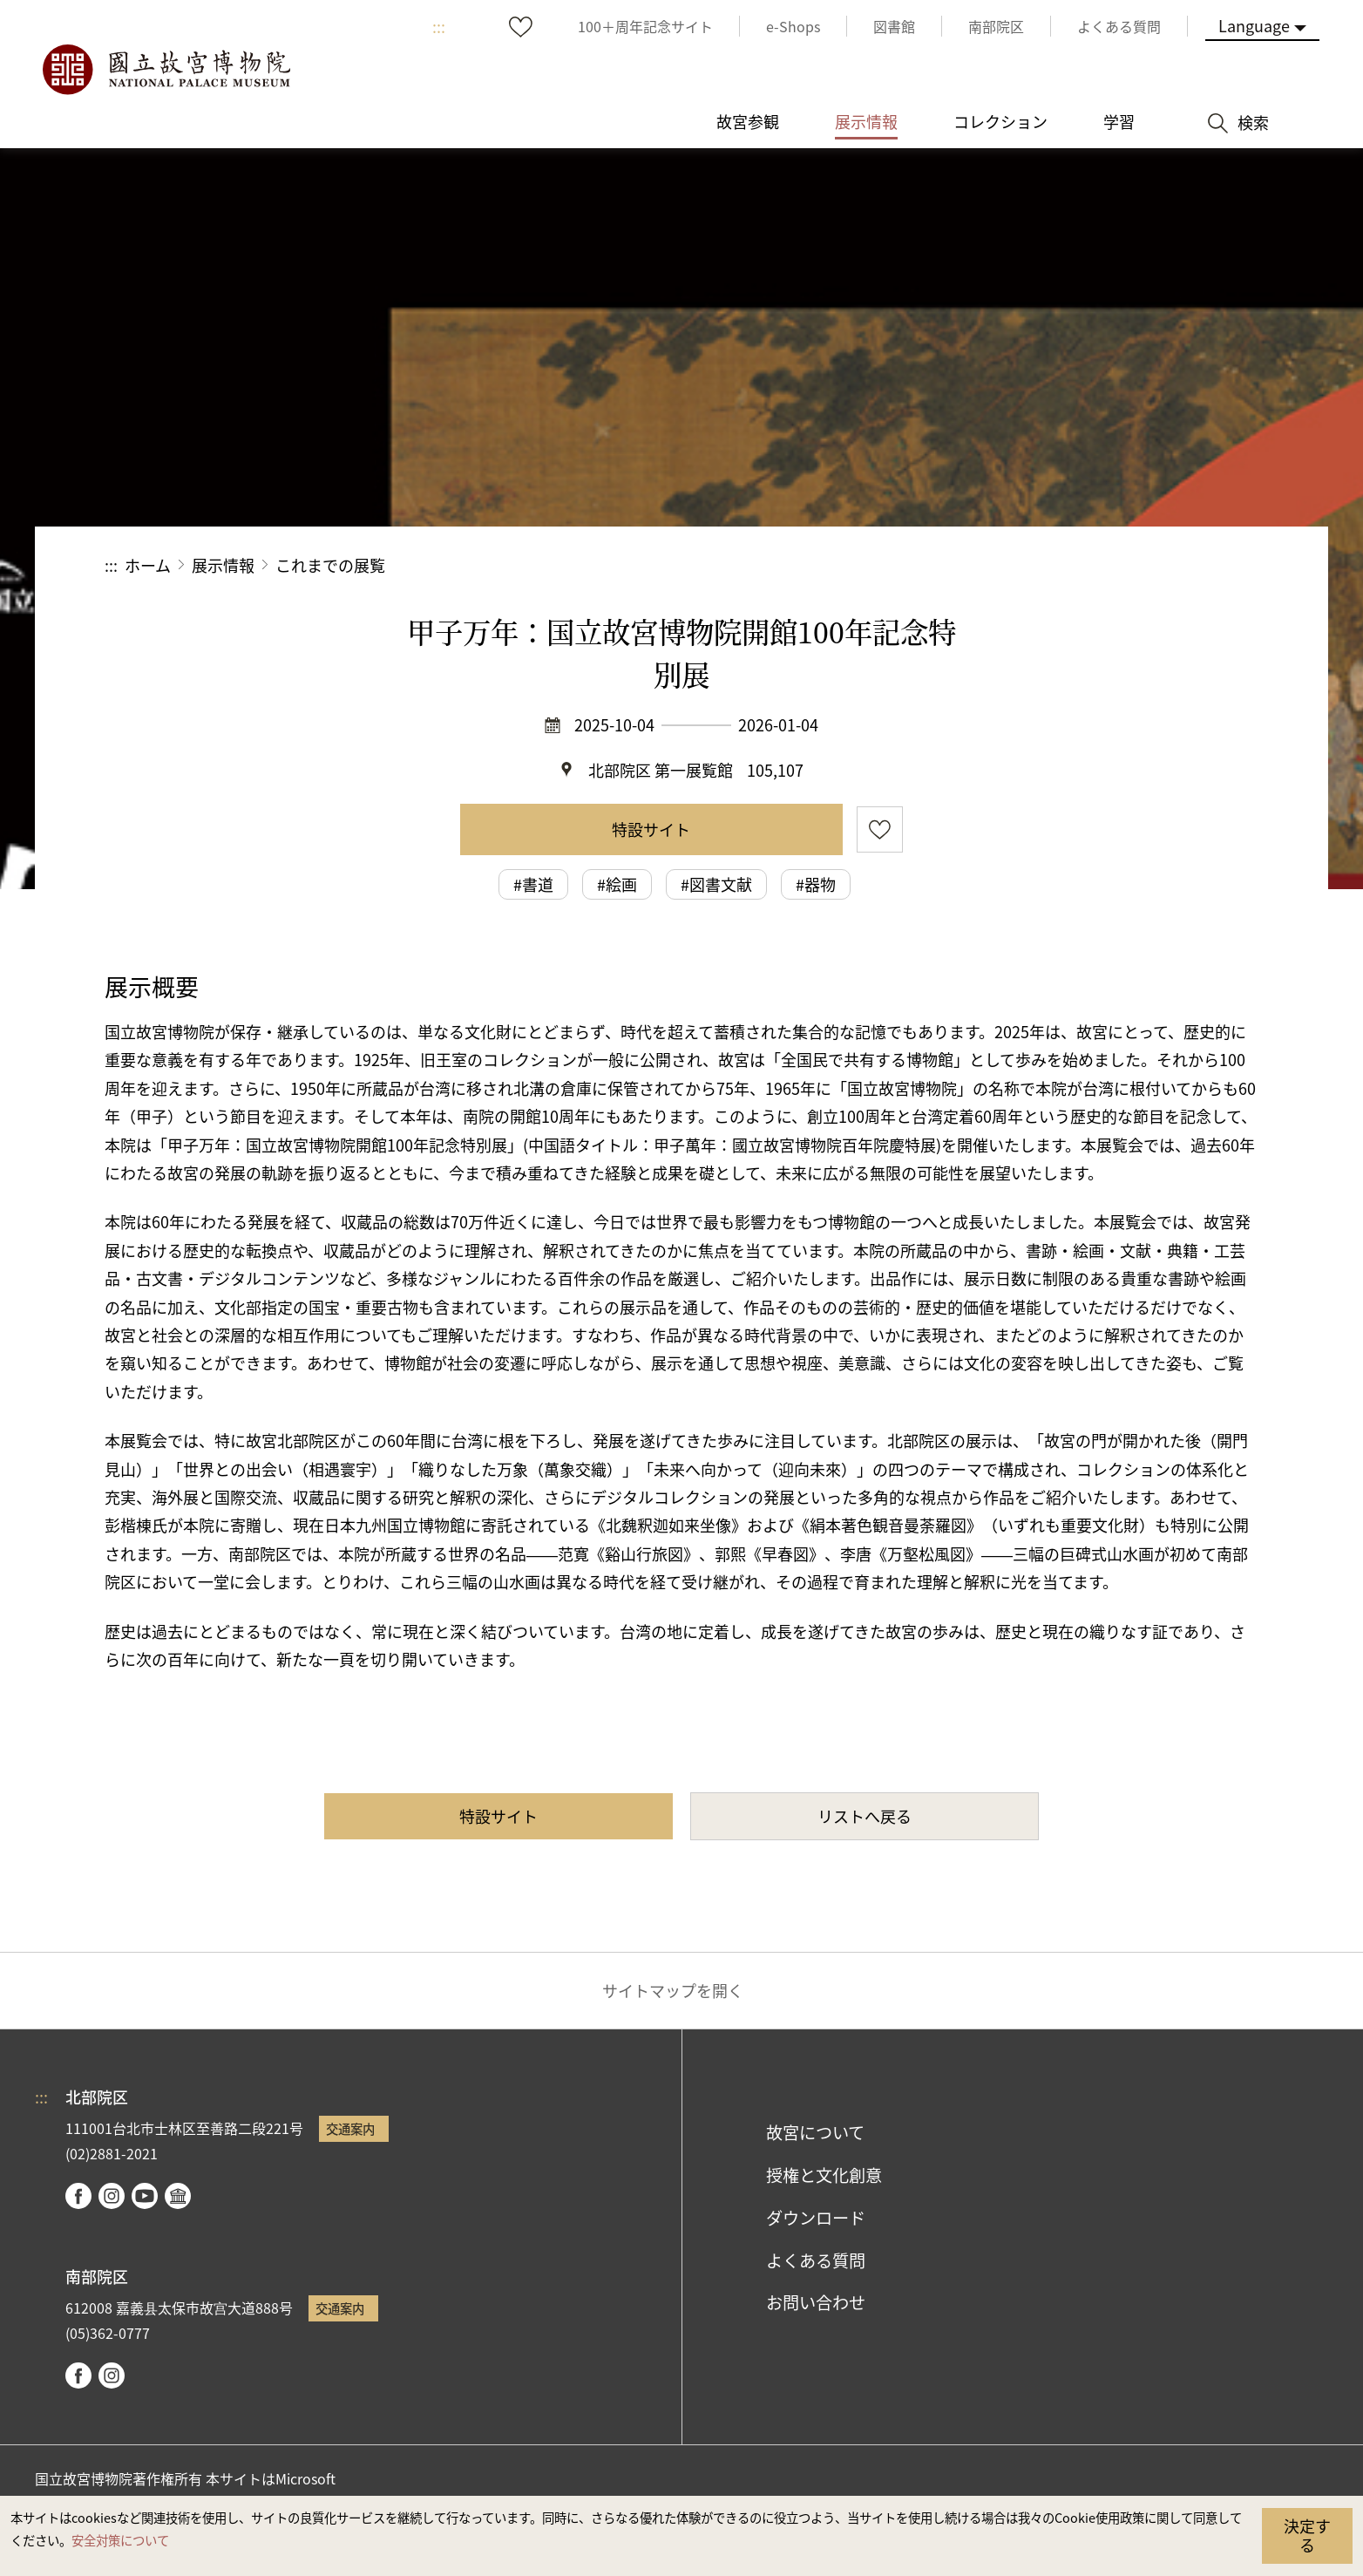 The height and width of the screenshot is (2576, 1363). I want to click on ホーム, so click(148, 565).